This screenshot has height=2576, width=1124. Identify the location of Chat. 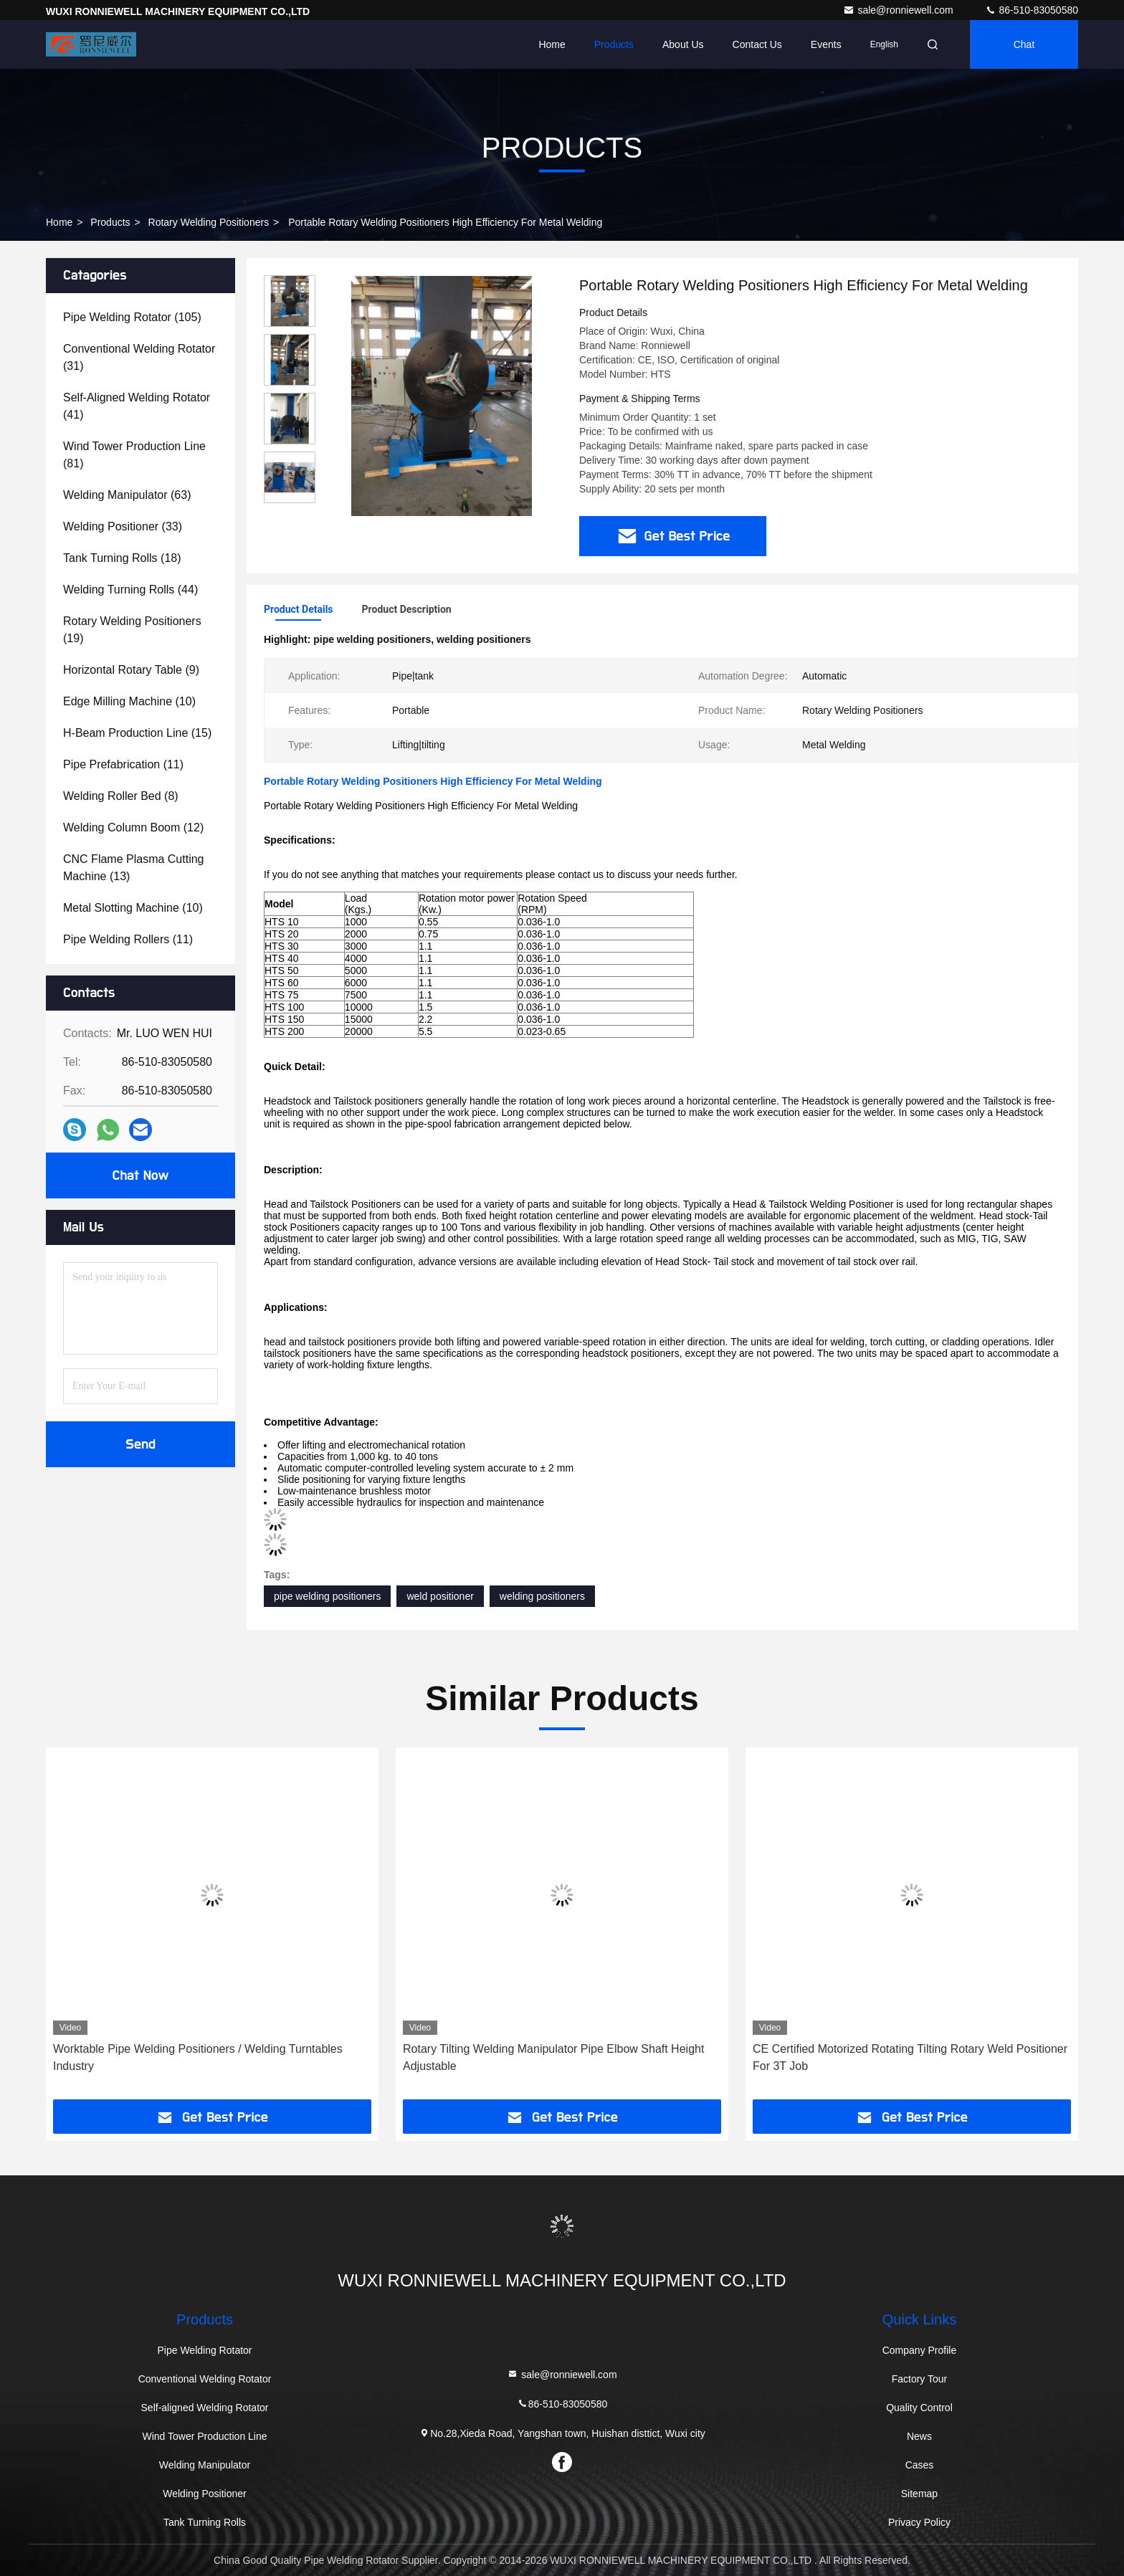
(1024, 44).